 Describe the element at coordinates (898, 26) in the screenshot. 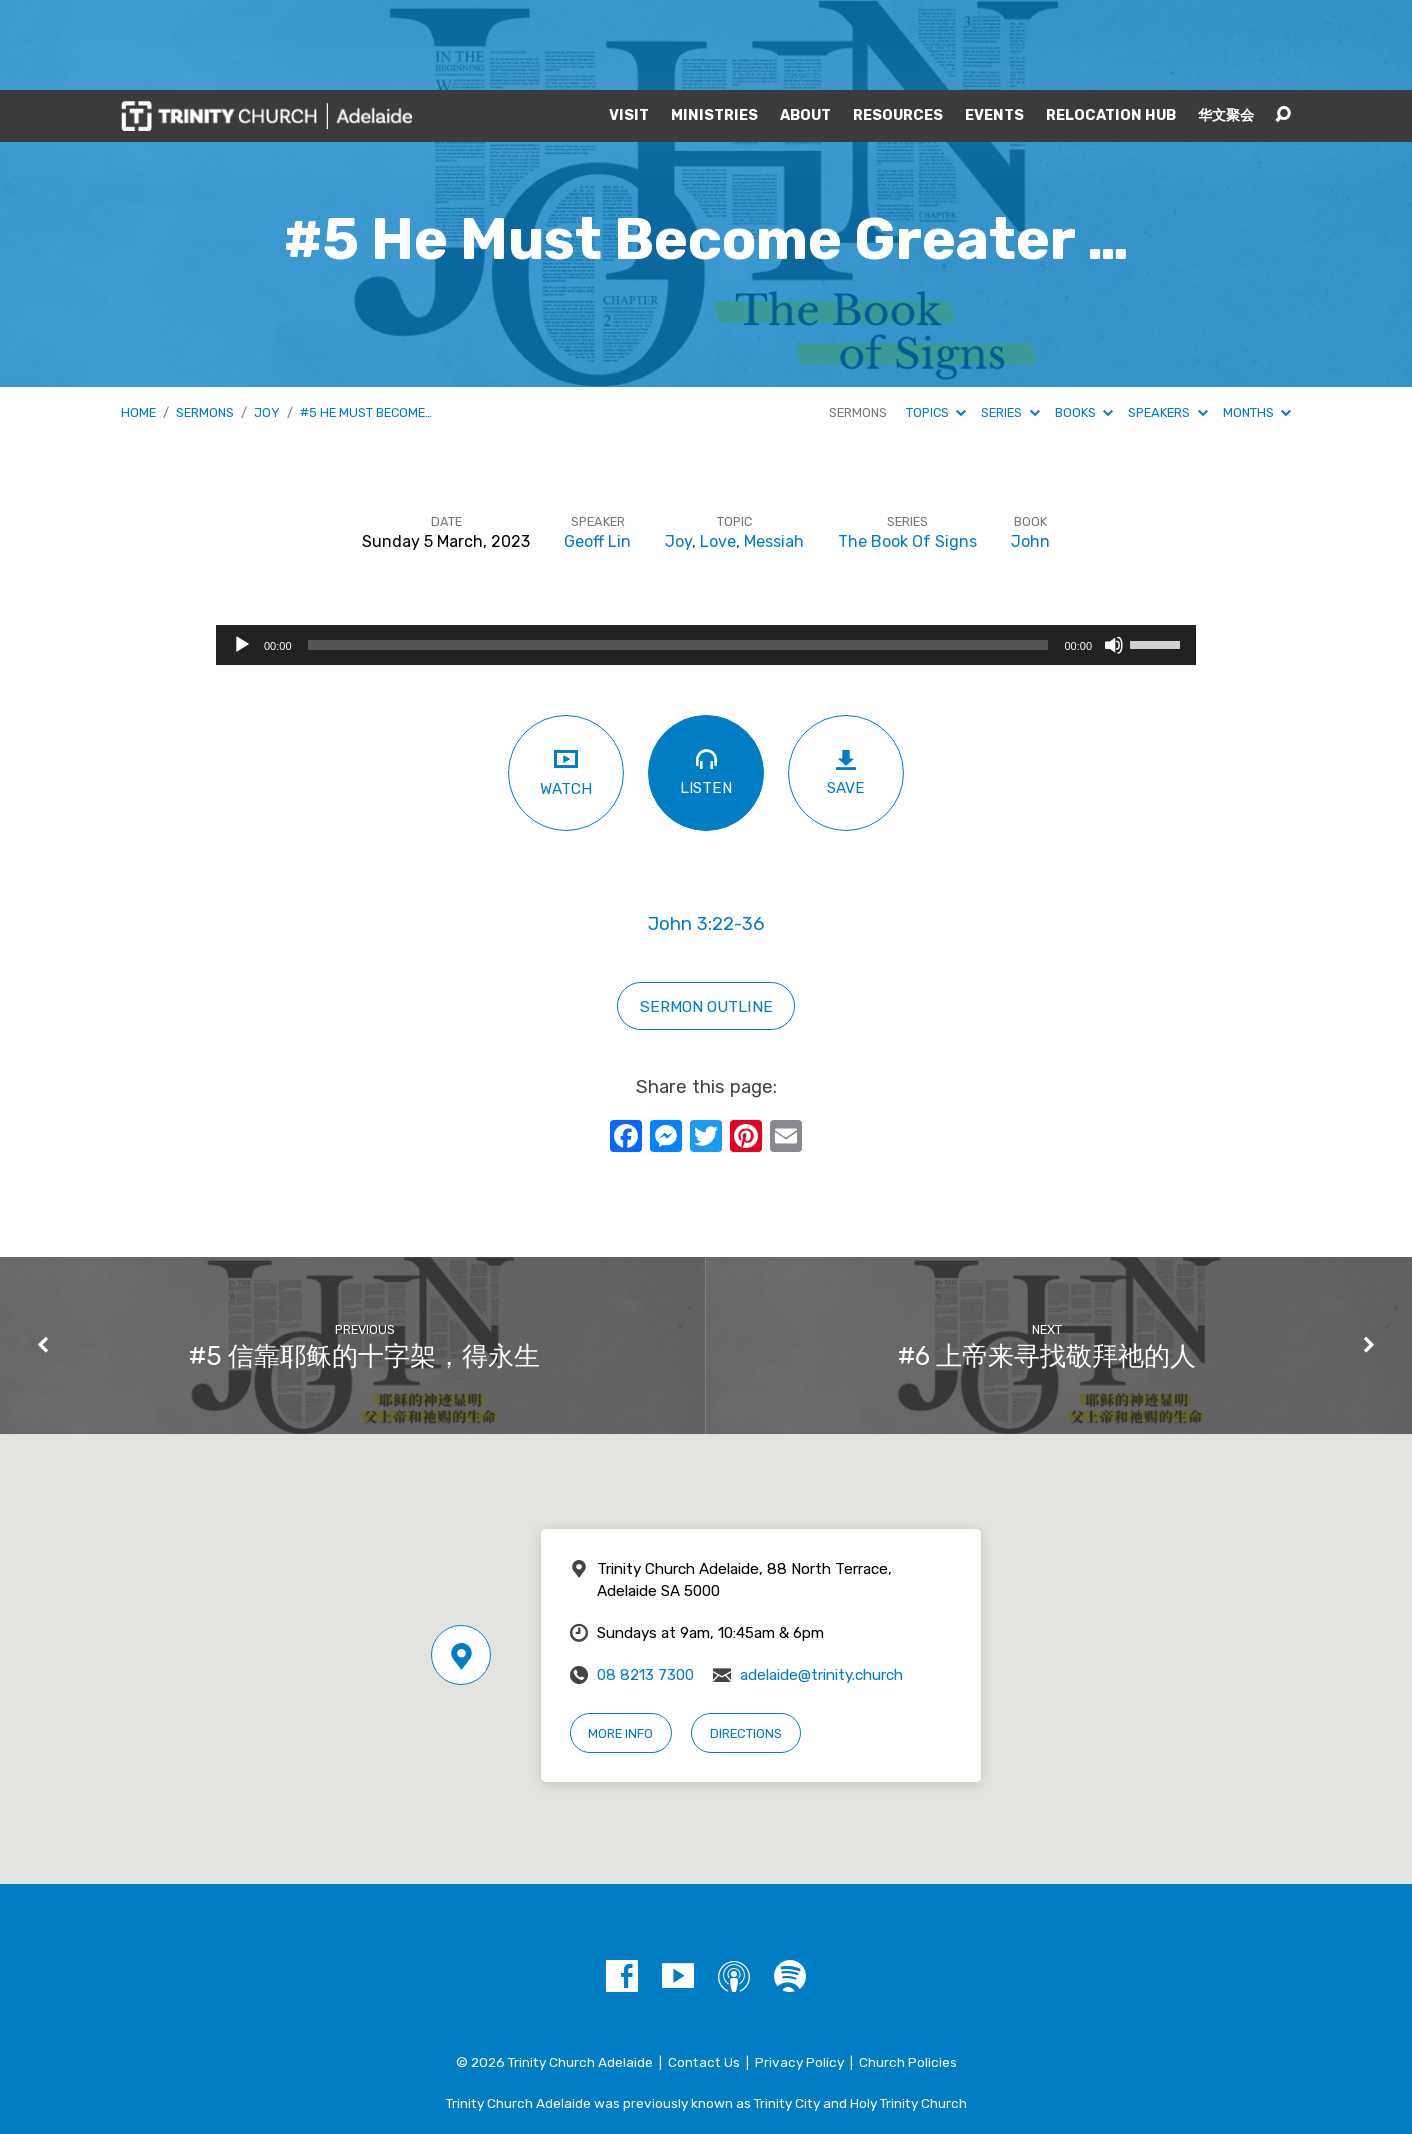

I see `Resources` at that location.